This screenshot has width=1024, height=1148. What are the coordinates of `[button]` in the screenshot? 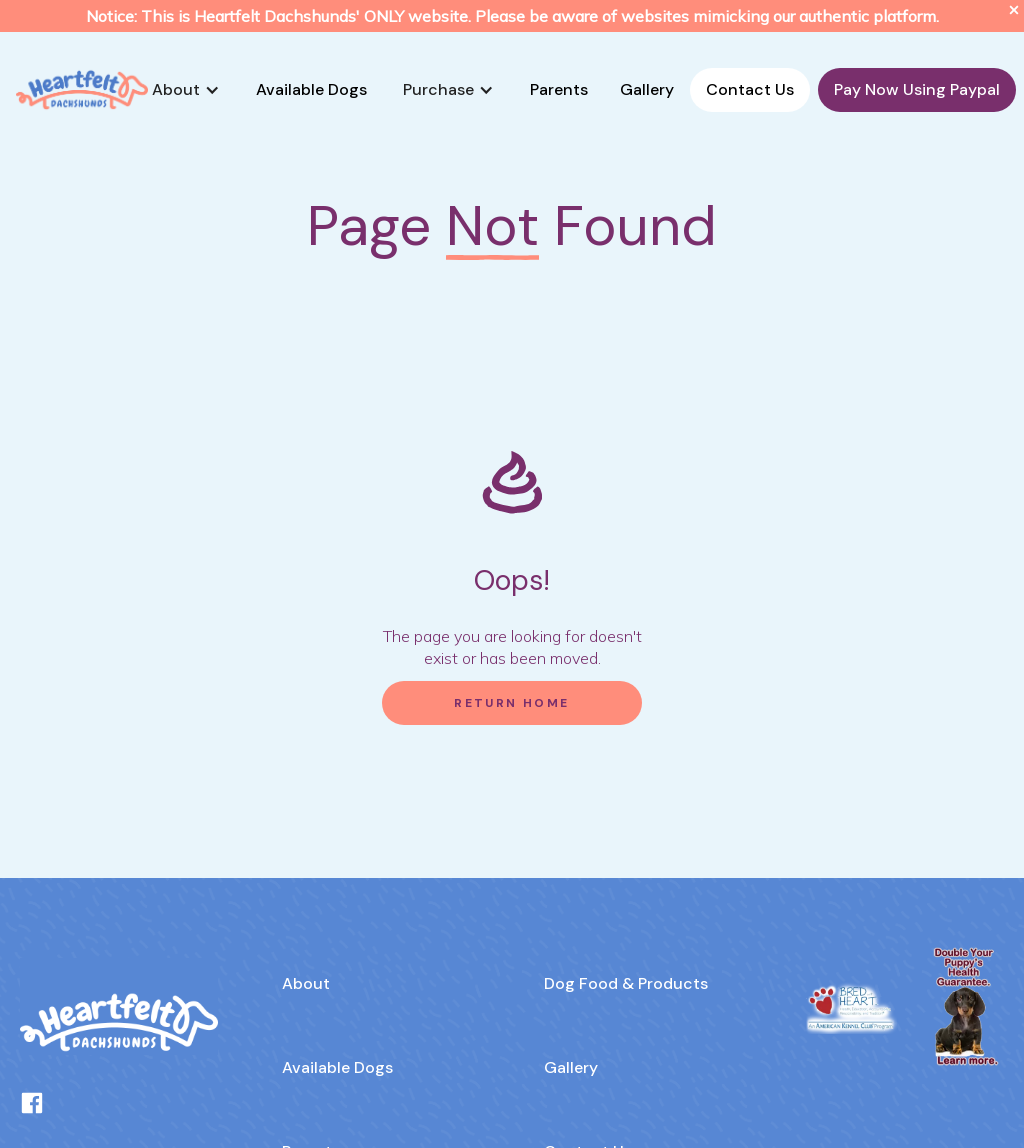 It's located at (186, 90).